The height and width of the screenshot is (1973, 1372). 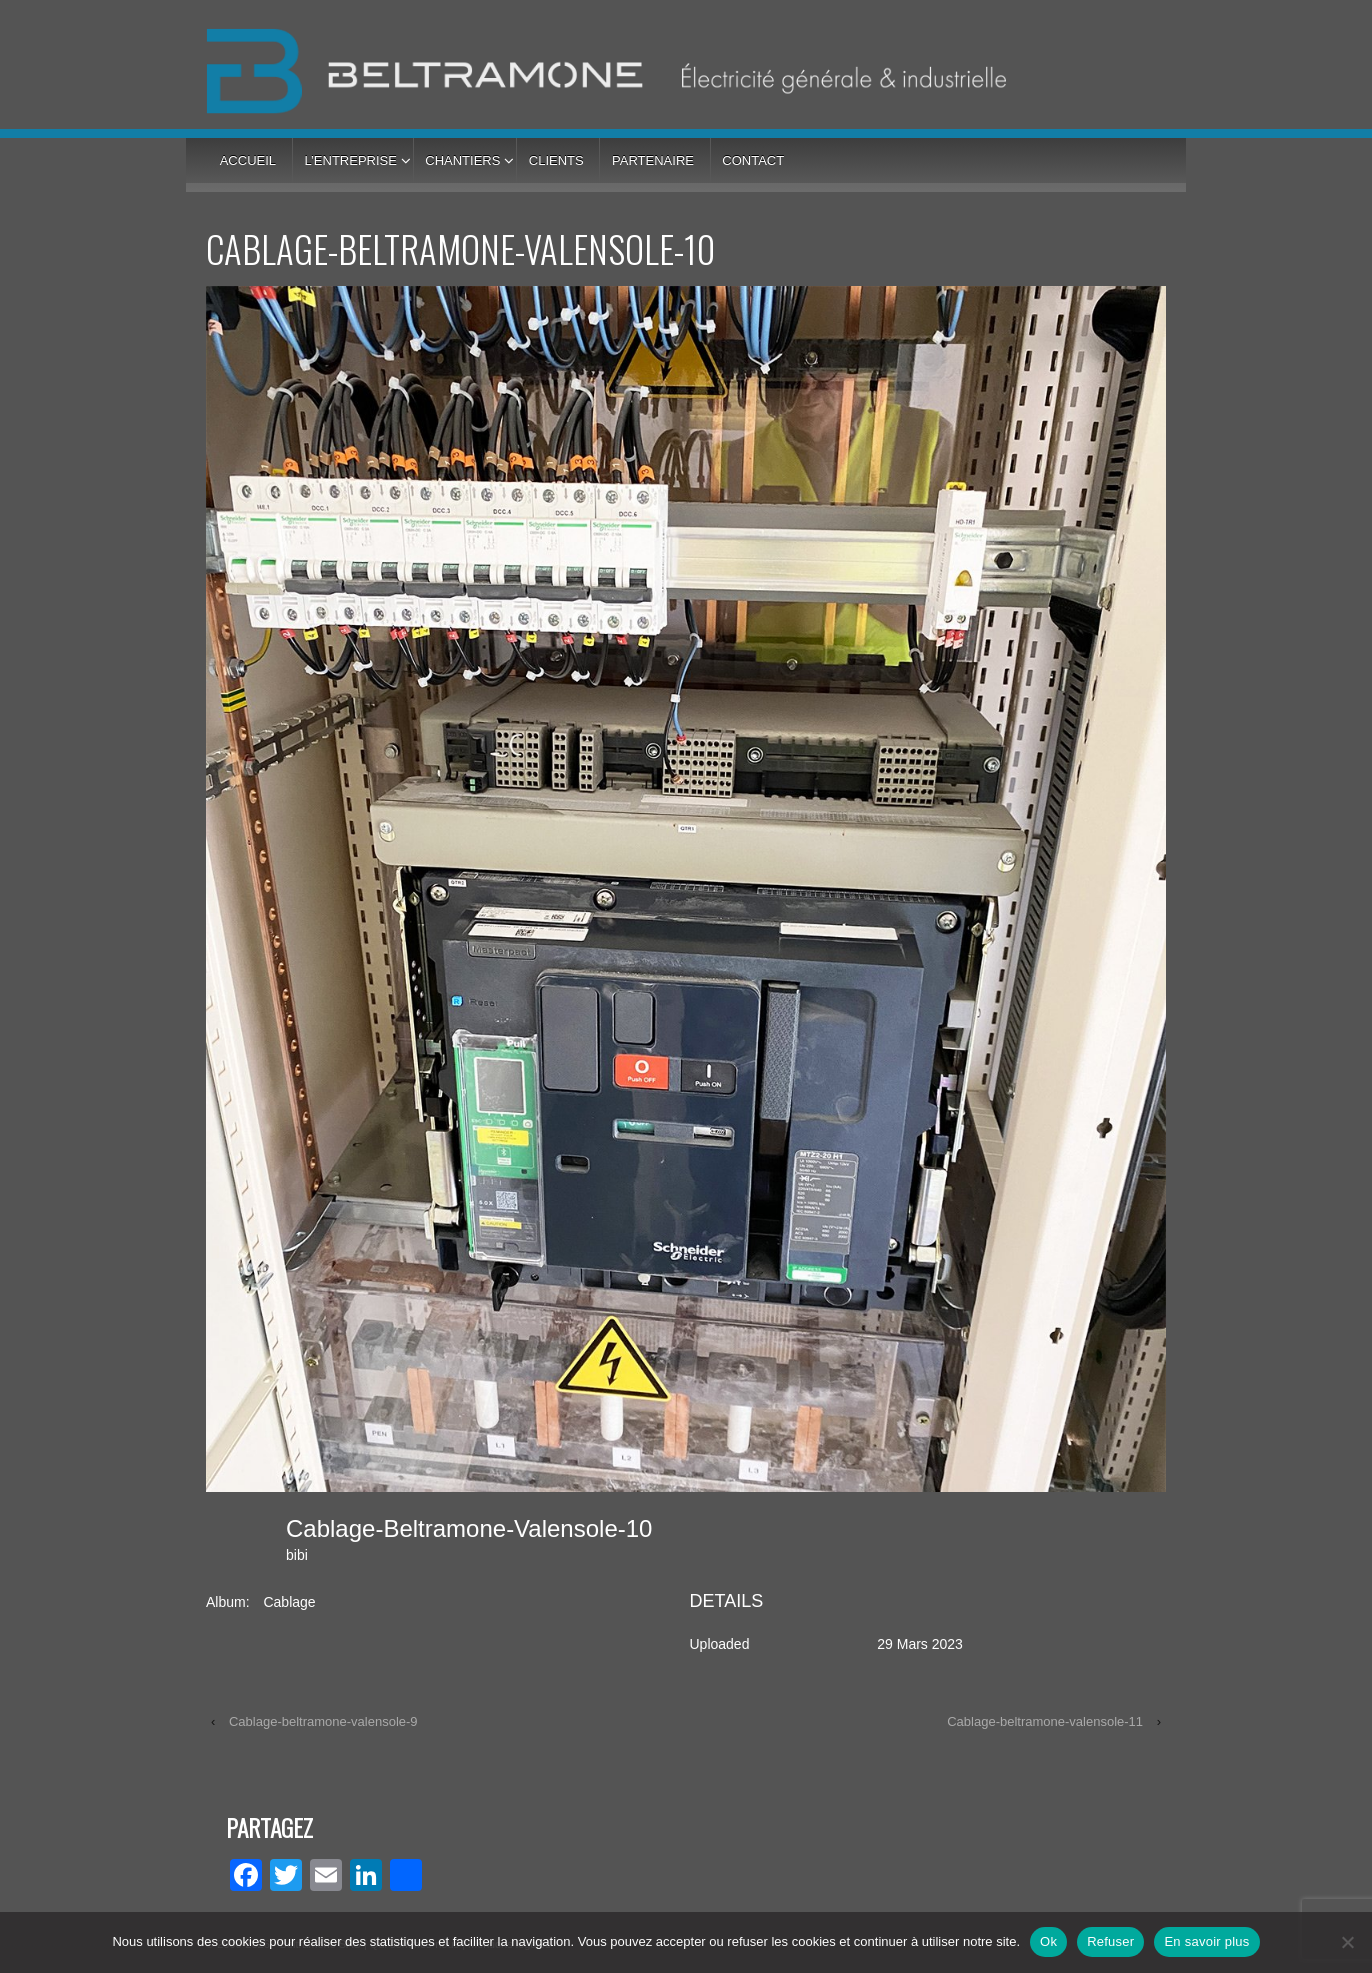 What do you see at coordinates (1048, 1941) in the screenshot?
I see `Ok` at bounding box center [1048, 1941].